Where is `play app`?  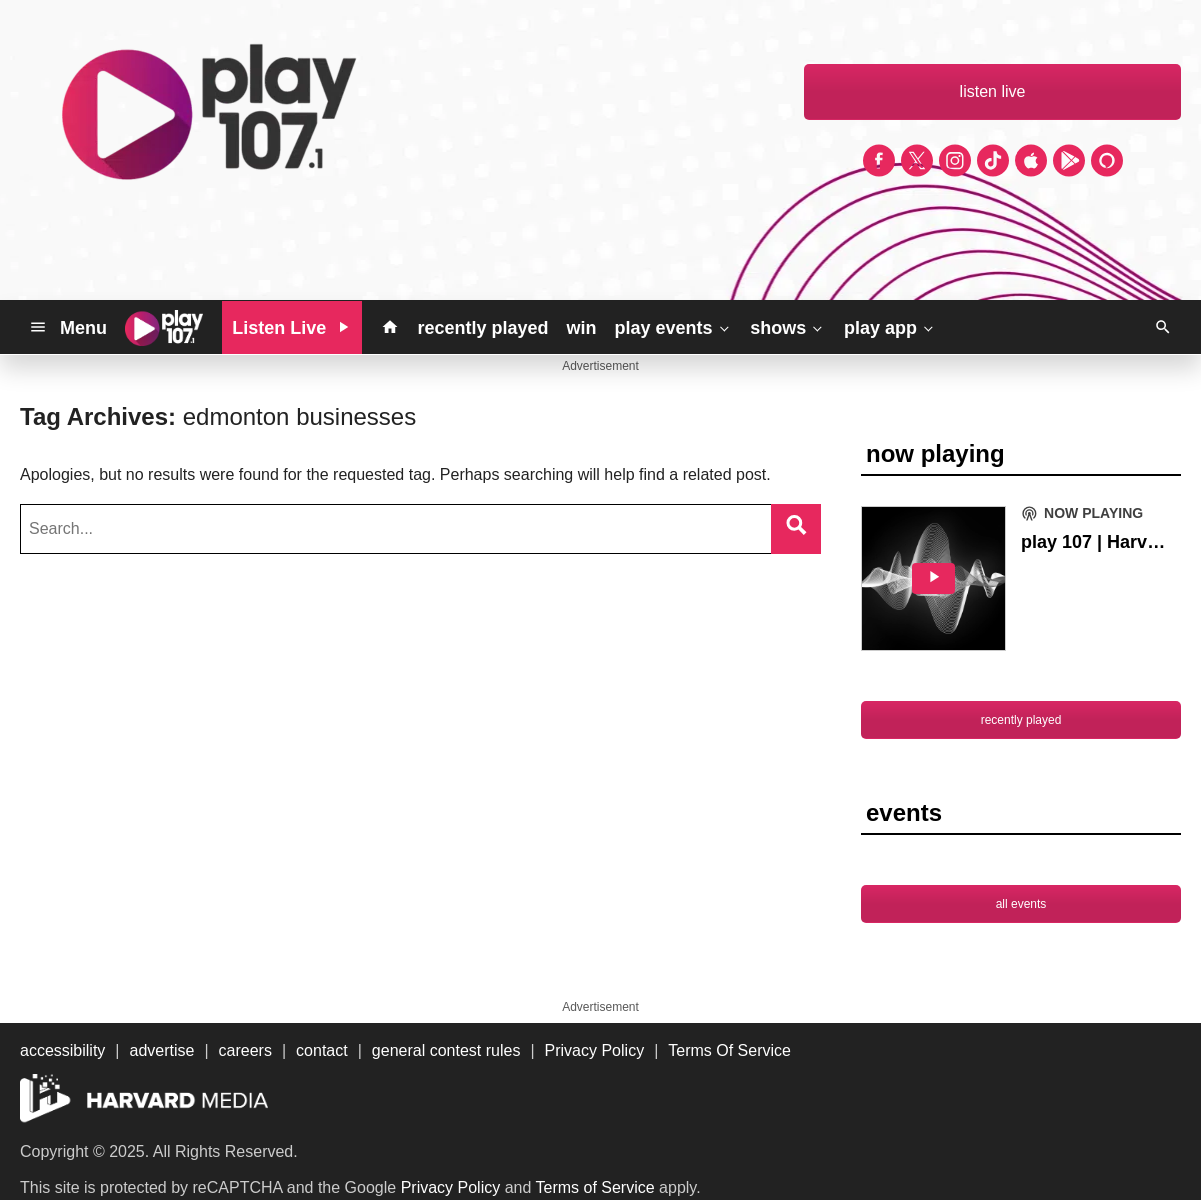
play app is located at coordinates (890, 327).